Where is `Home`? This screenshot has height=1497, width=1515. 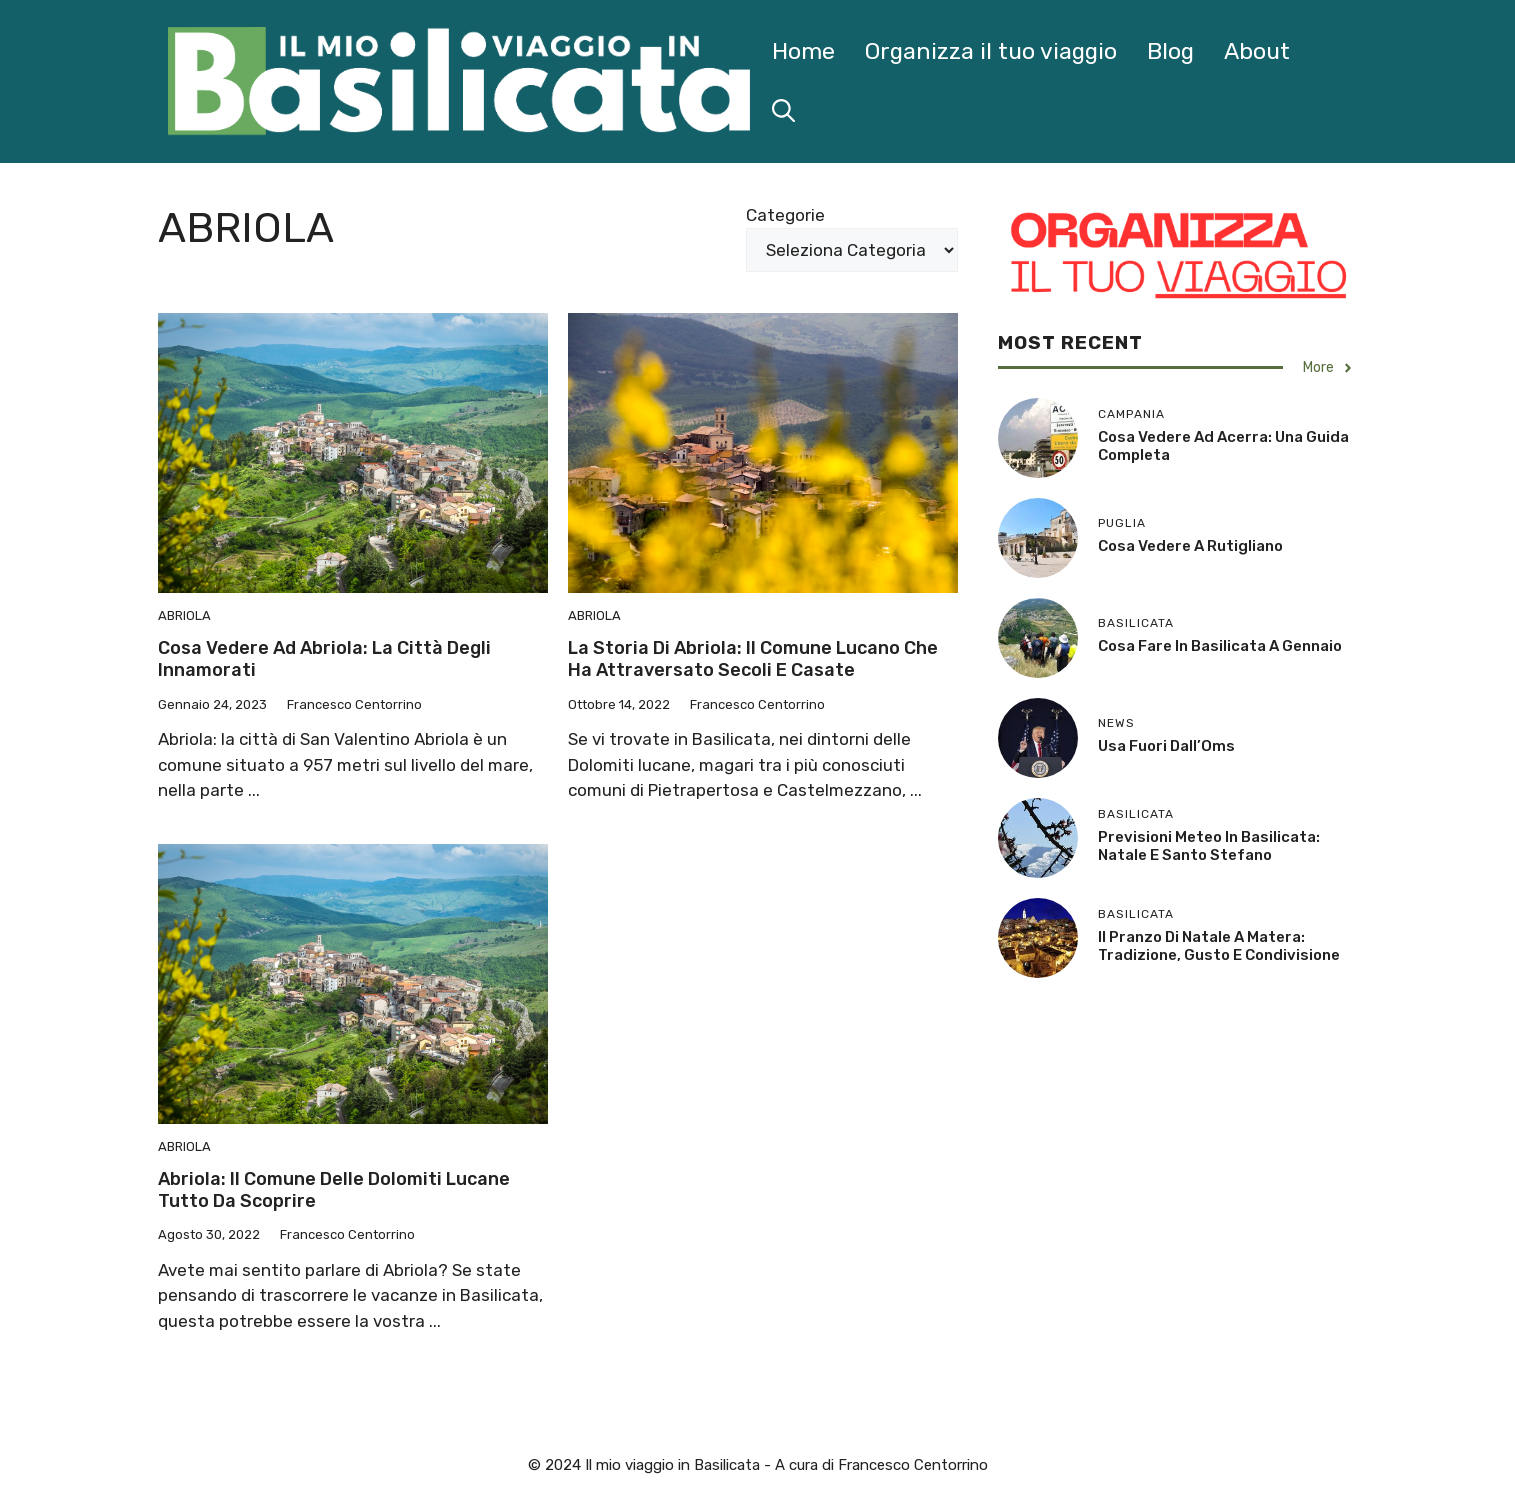
Home is located at coordinates (803, 51).